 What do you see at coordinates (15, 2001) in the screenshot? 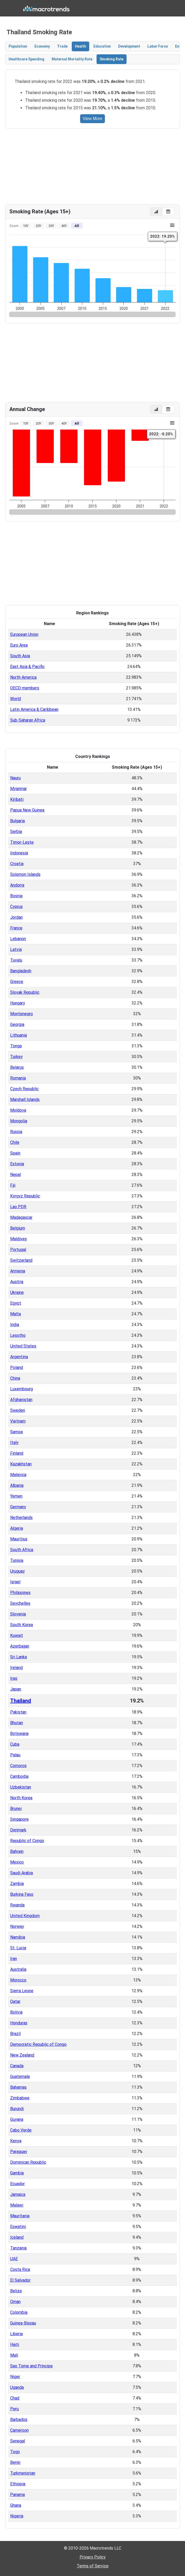
I see `Qatar` at bounding box center [15, 2001].